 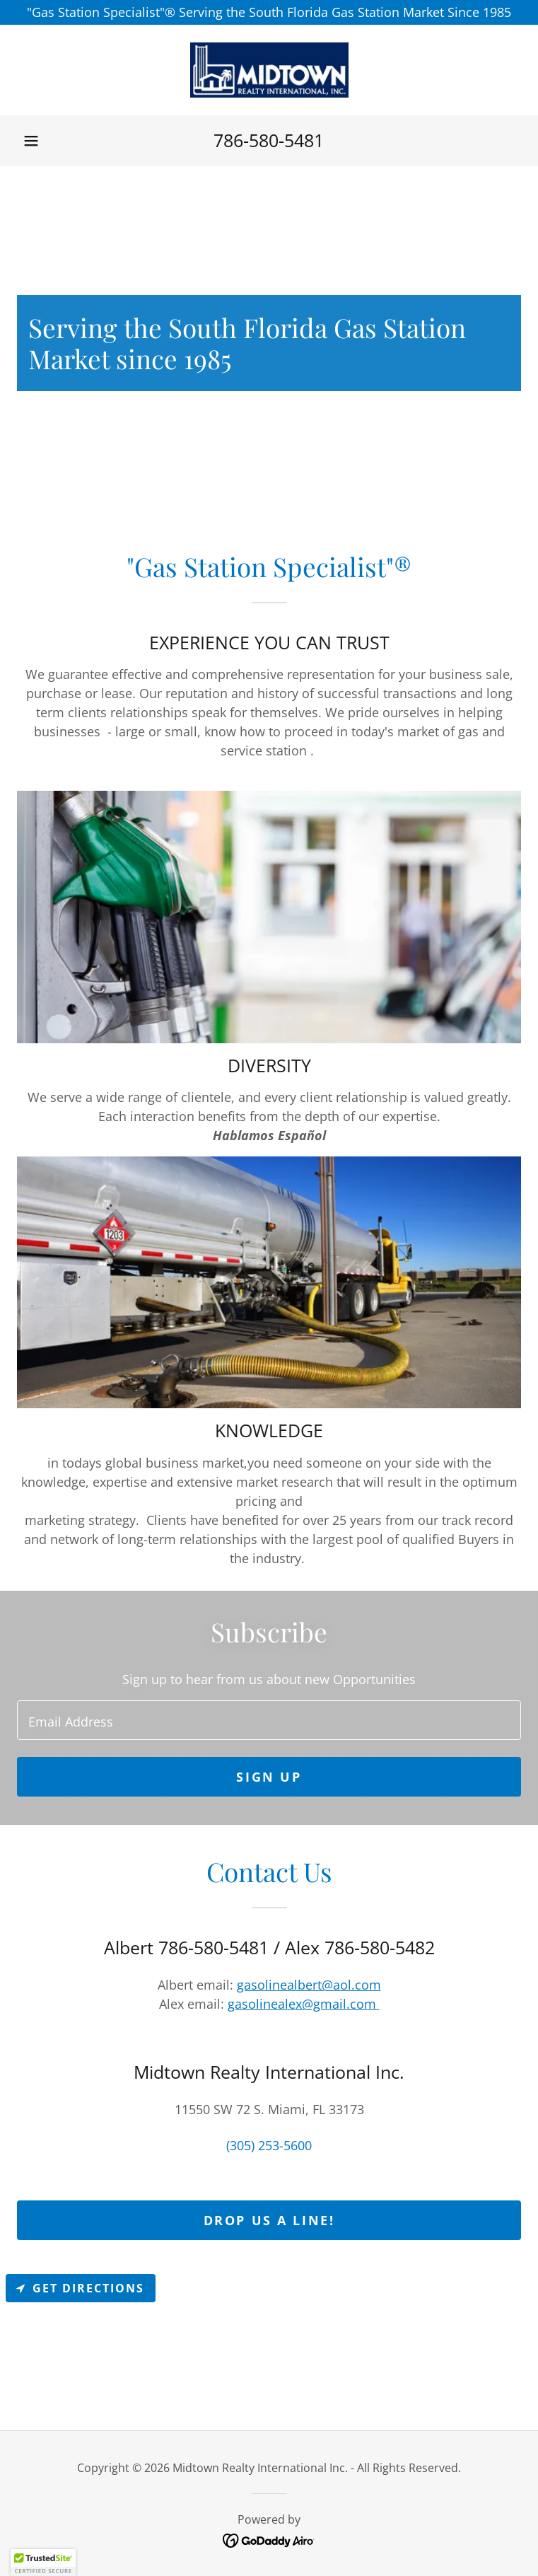 What do you see at coordinates (269, 1720) in the screenshot?
I see `[textbox]` at bounding box center [269, 1720].